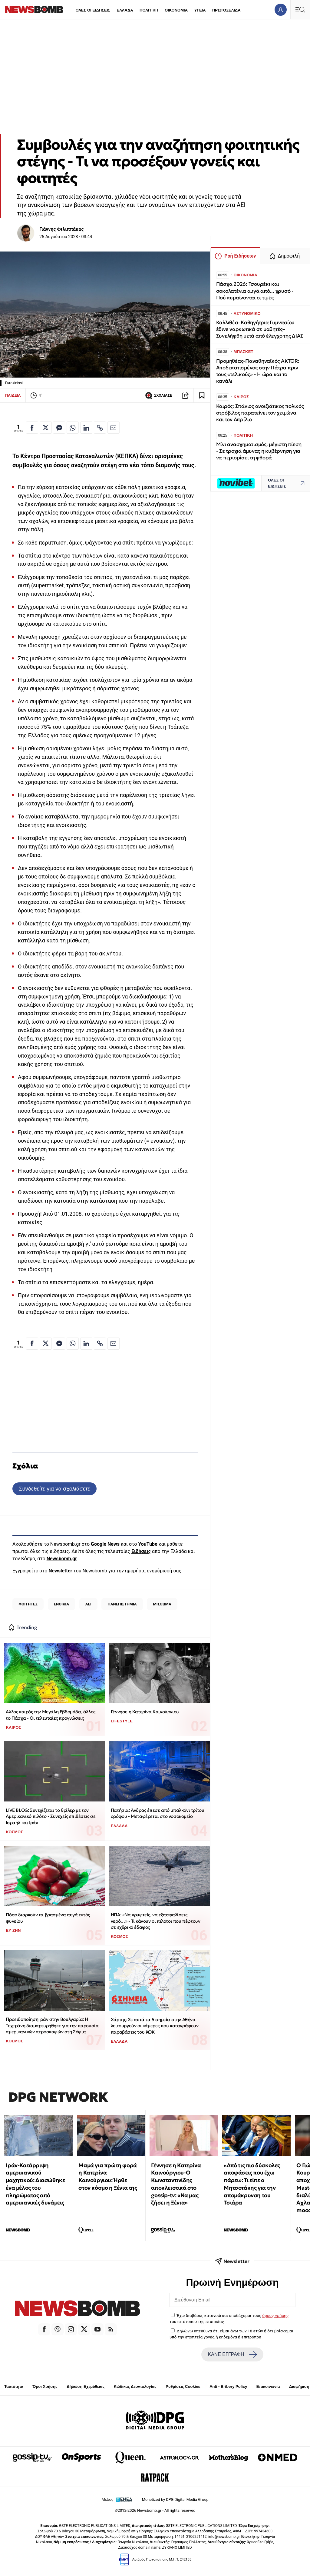 The image size is (310, 2576). What do you see at coordinates (13, 395) in the screenshot?
I see `ΠΑΙΔΕΙΑ` at bounding box center [13, 395].